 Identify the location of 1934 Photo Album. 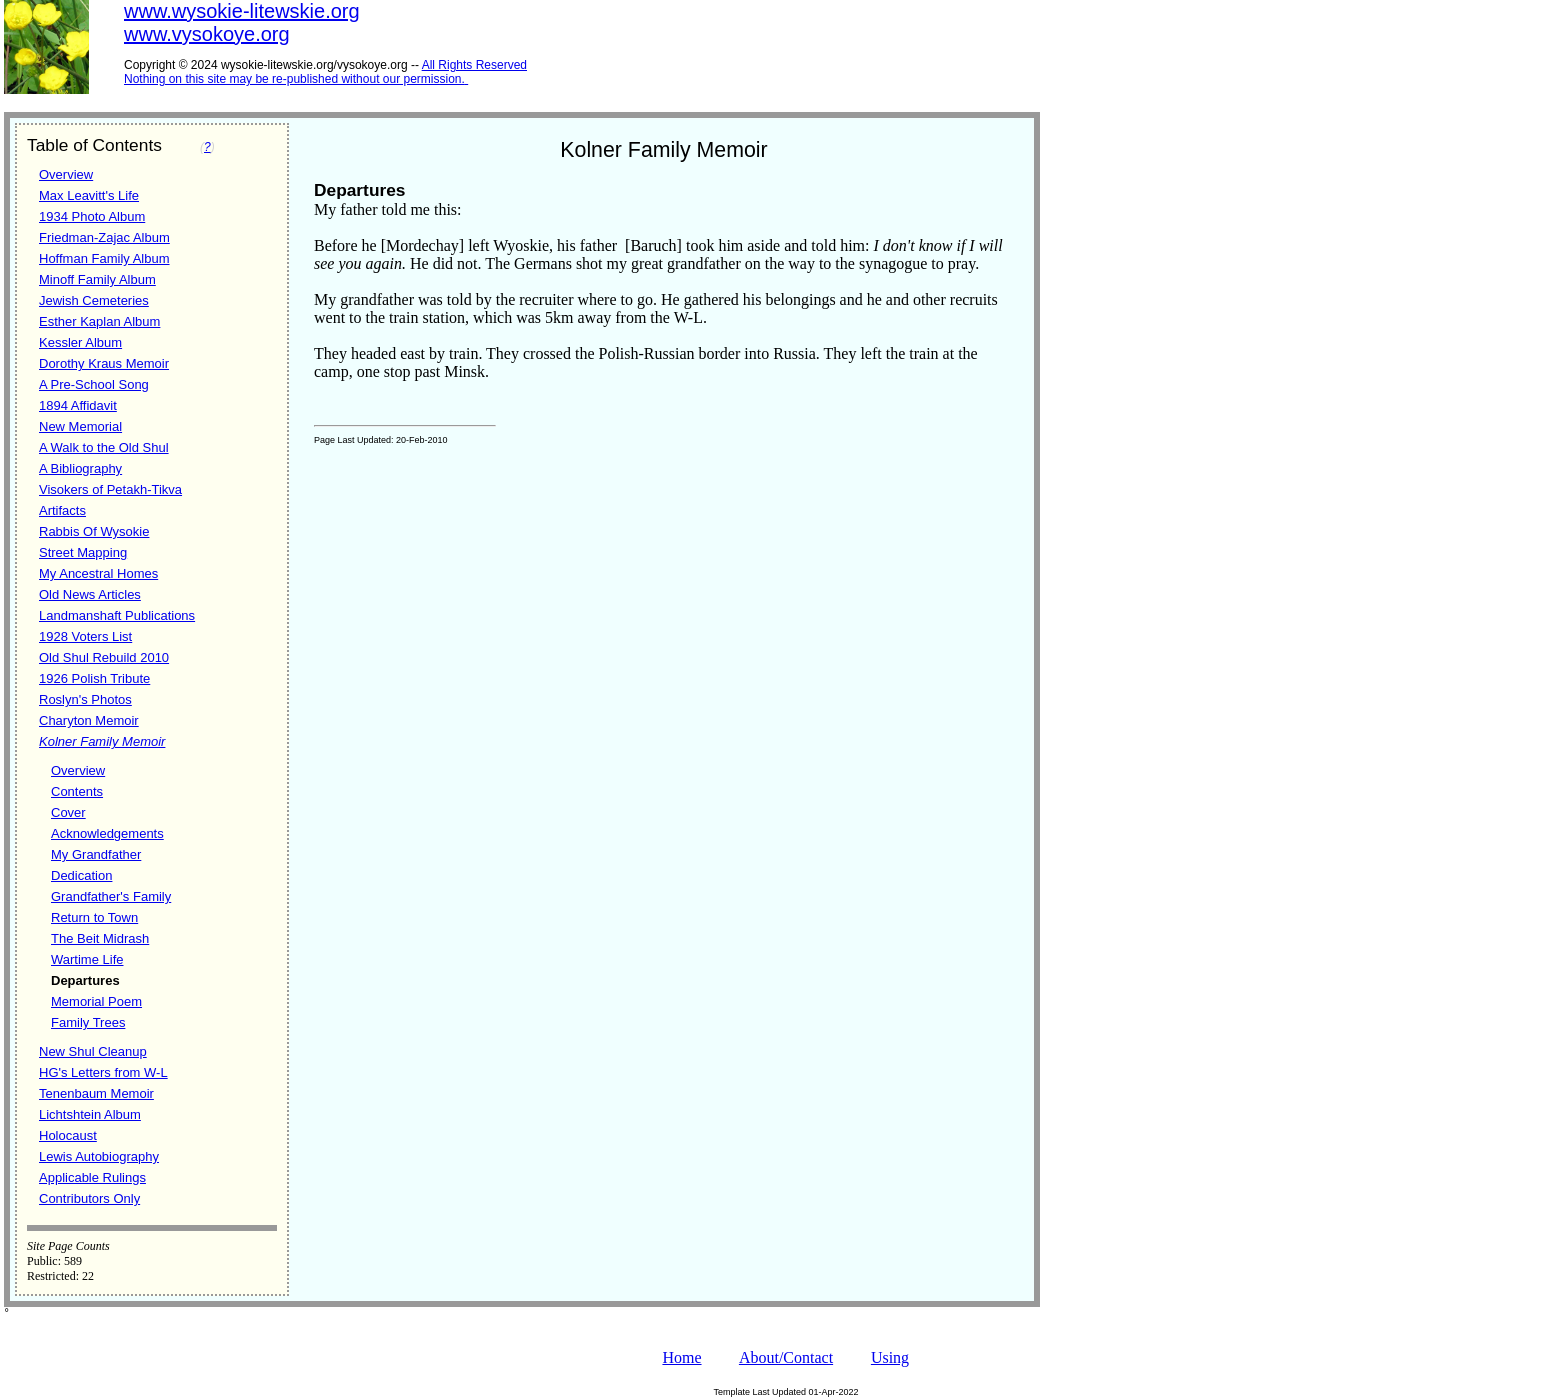
(92, 216).